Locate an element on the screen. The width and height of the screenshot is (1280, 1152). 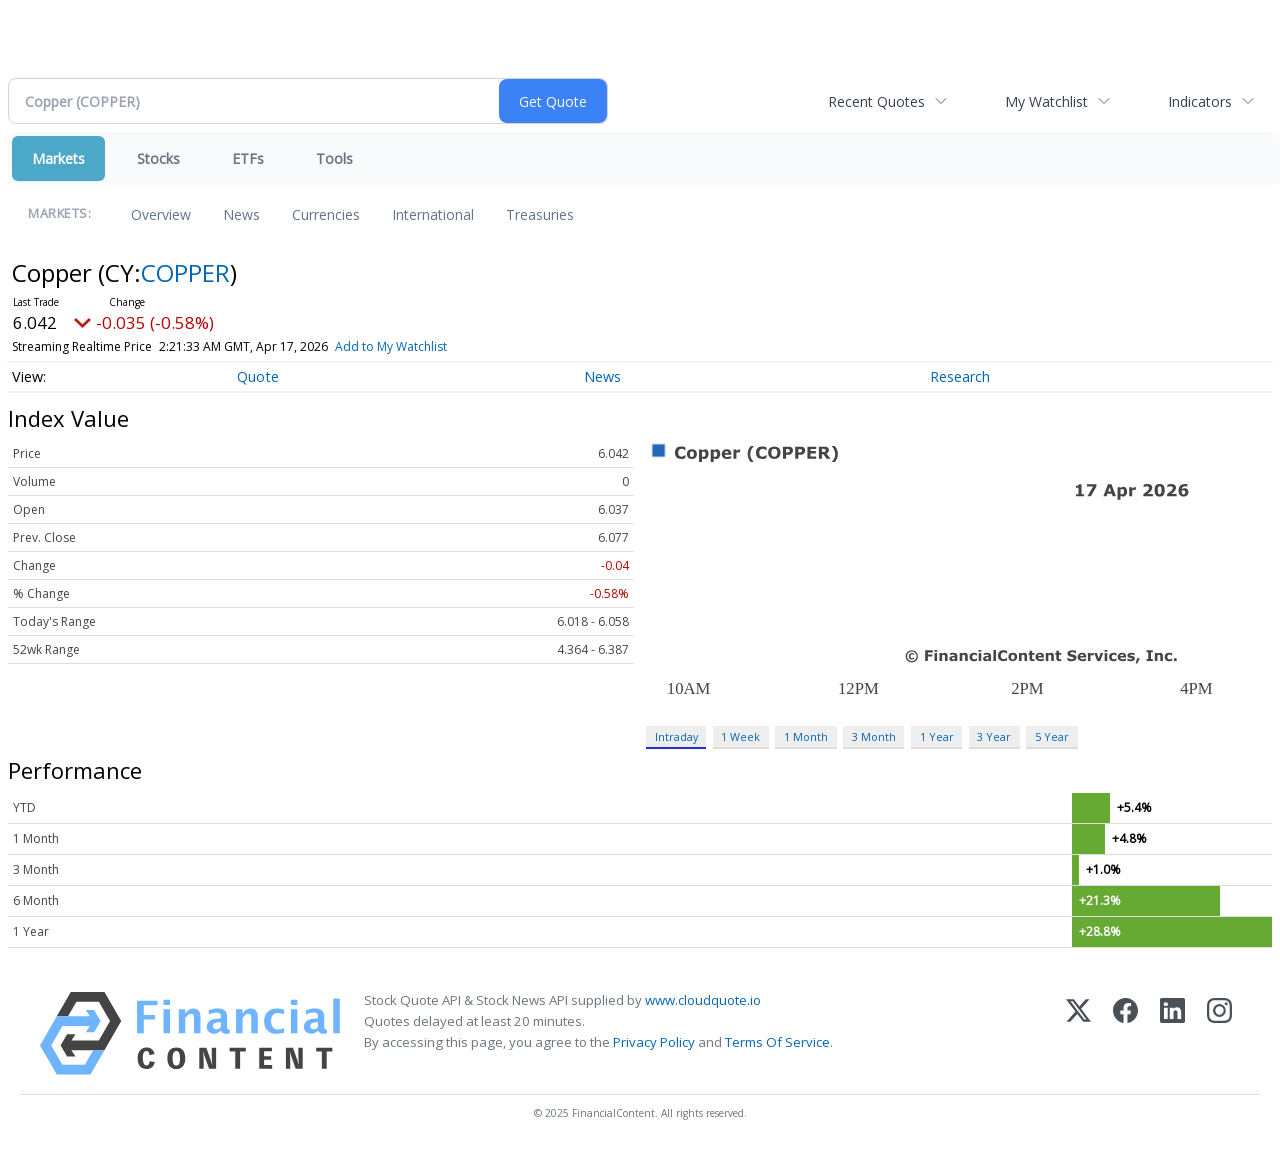
1 Year is located at coordinates (937, 736).